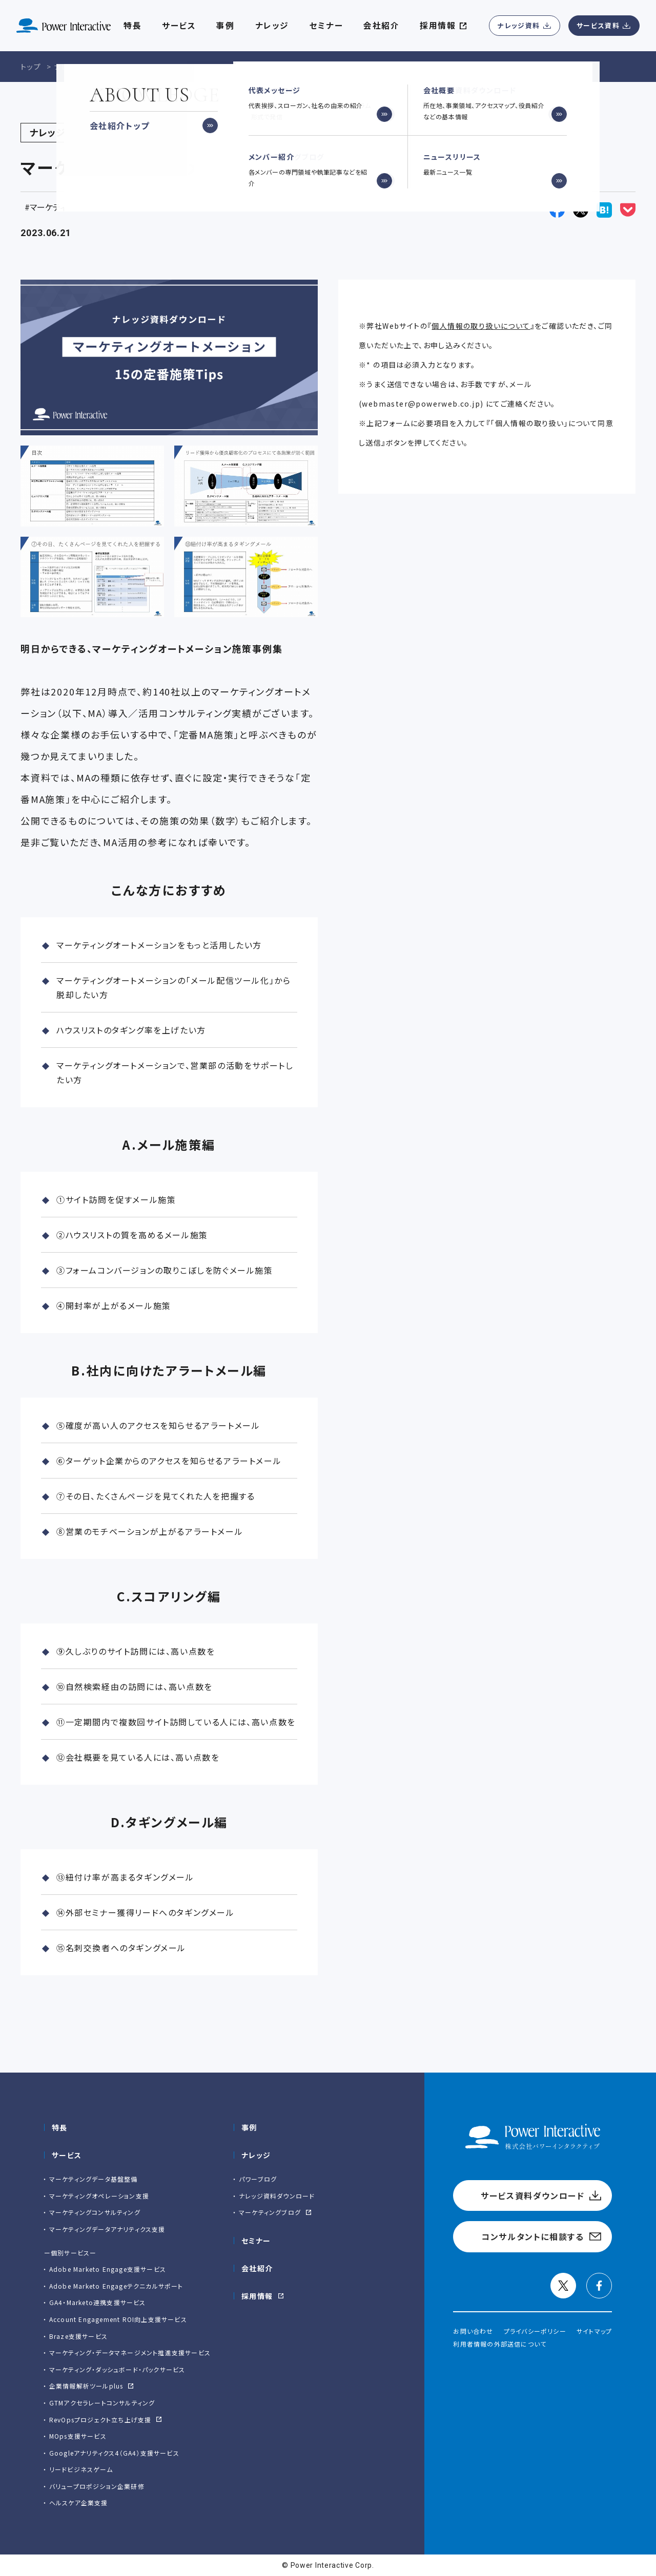 Image resolution: width=656 pixels, height=2576 pixels. What do you see at coordinates (256, 2240) in the screenshot?
I see `セミナー` at bounding box center [256, 2240].